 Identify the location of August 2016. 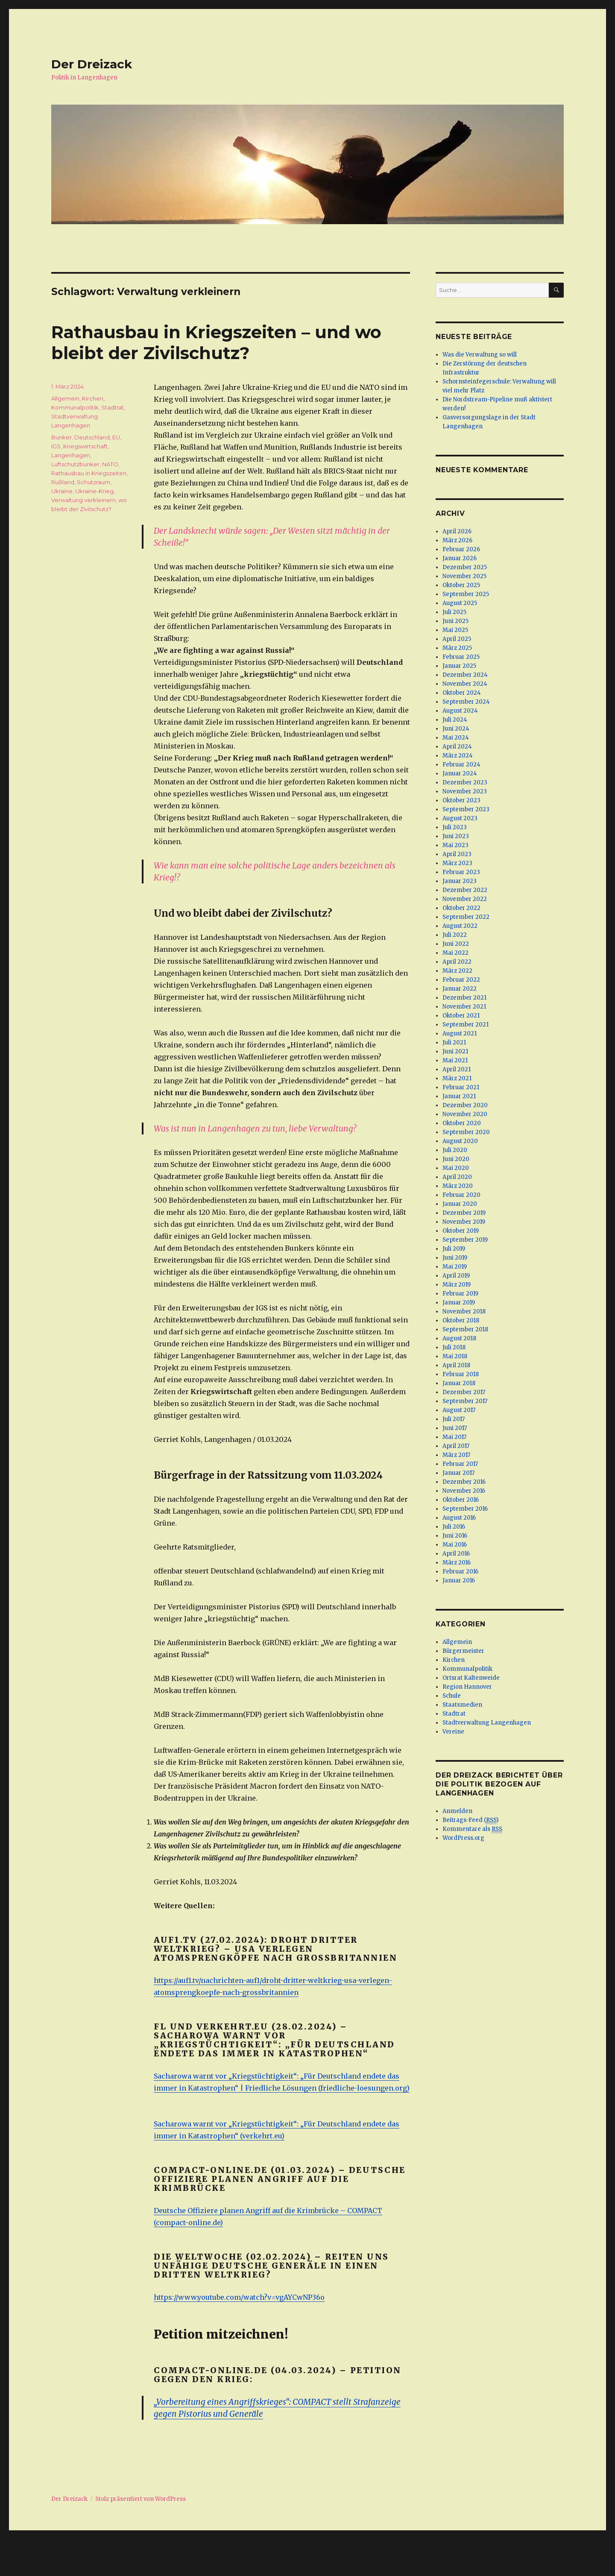
(459, 1517).